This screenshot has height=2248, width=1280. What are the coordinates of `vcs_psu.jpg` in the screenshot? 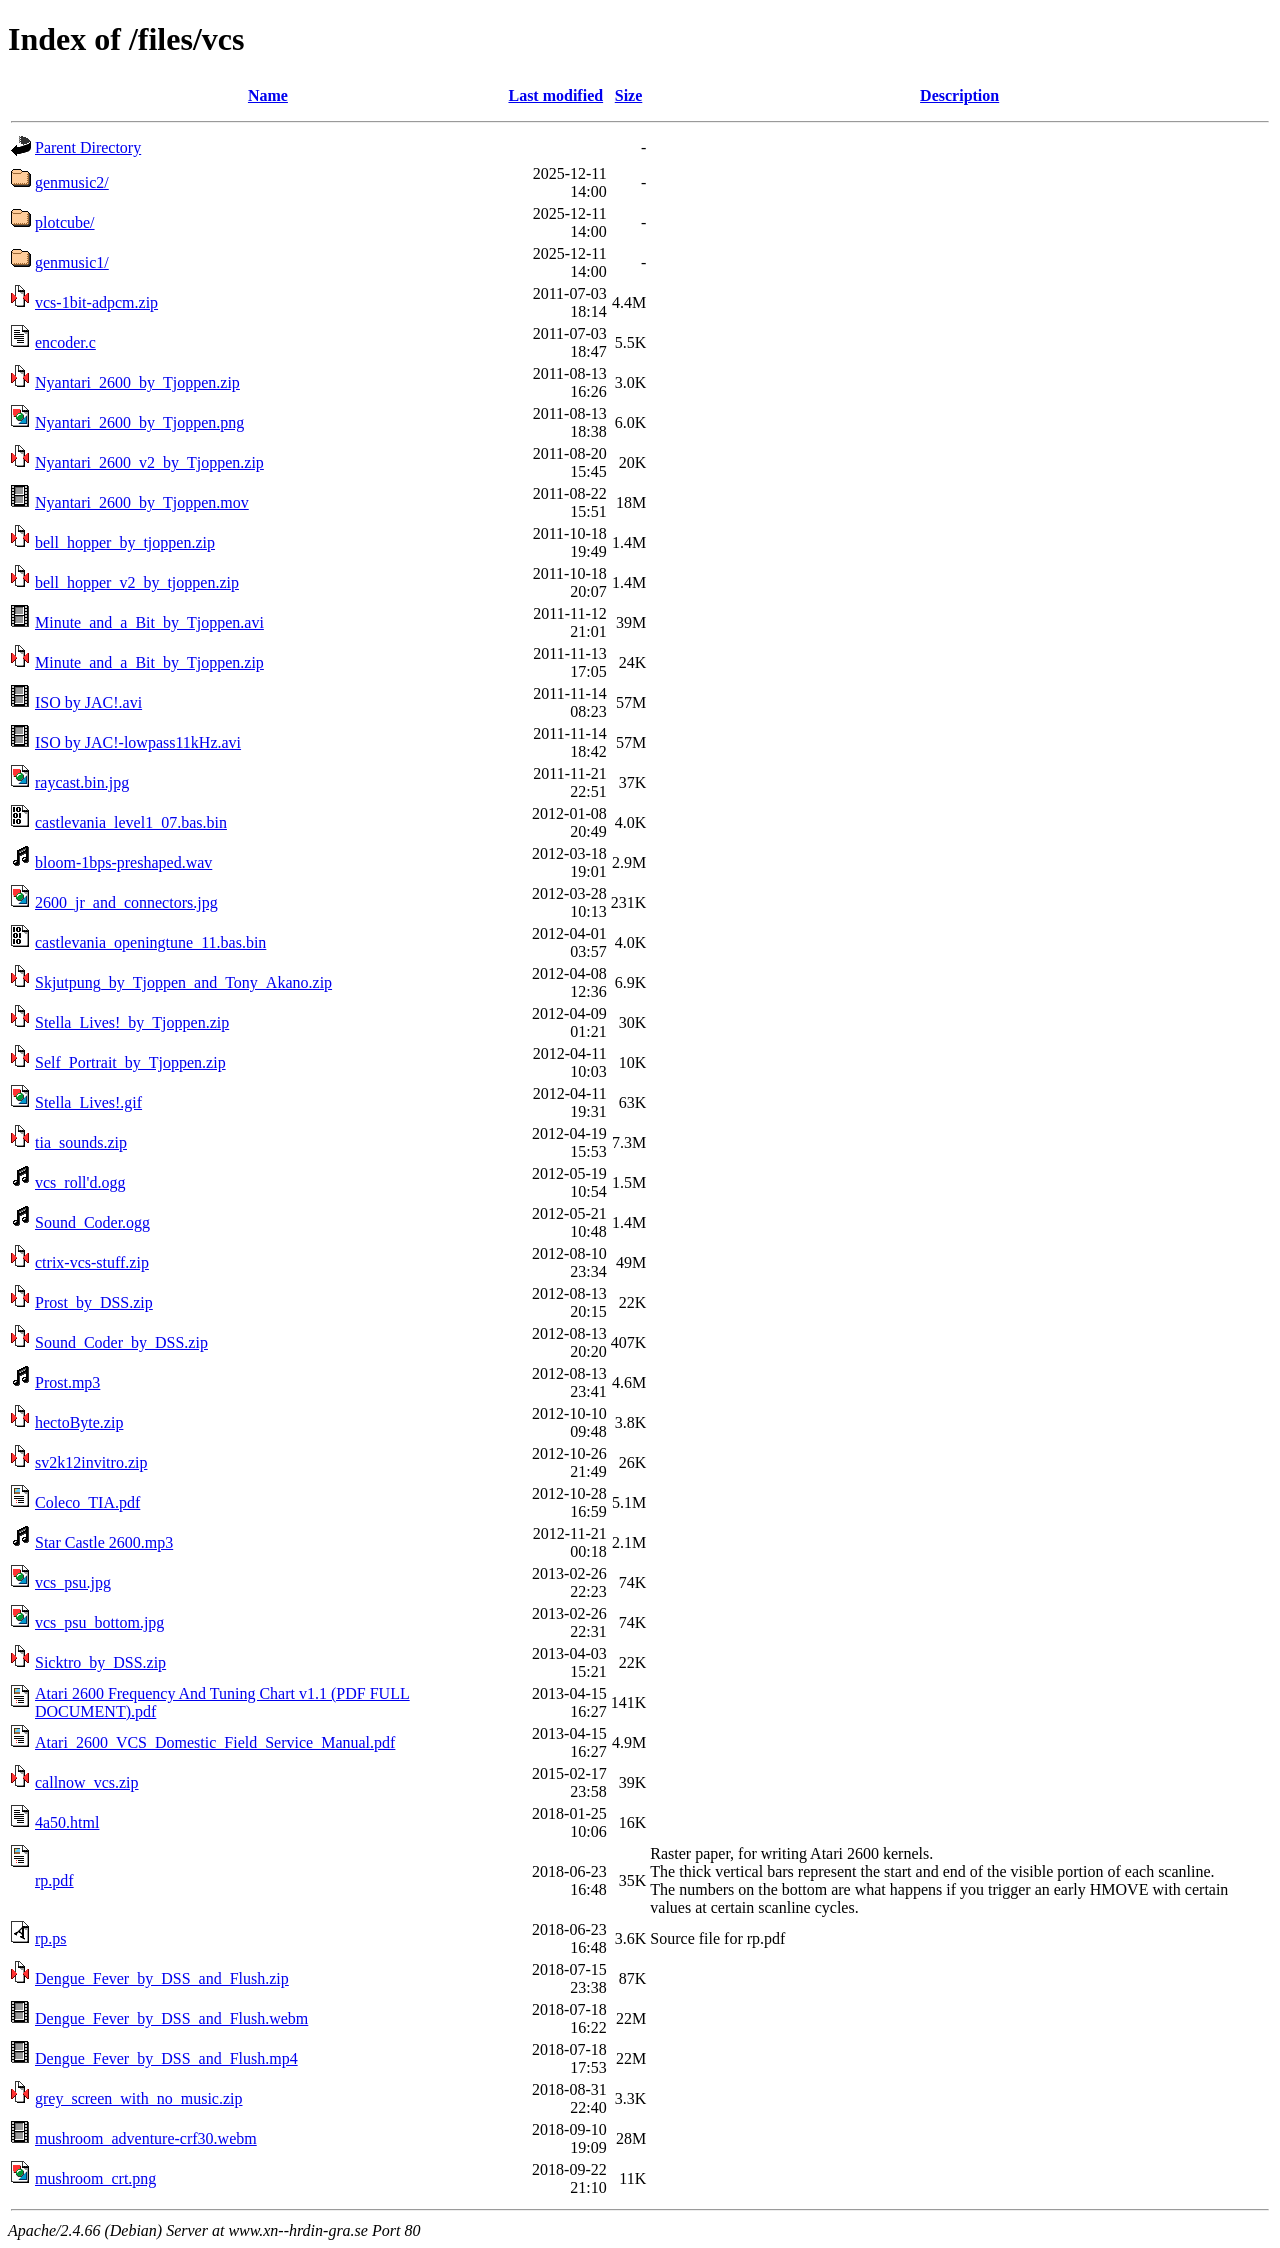 It's located at (73, 1582).